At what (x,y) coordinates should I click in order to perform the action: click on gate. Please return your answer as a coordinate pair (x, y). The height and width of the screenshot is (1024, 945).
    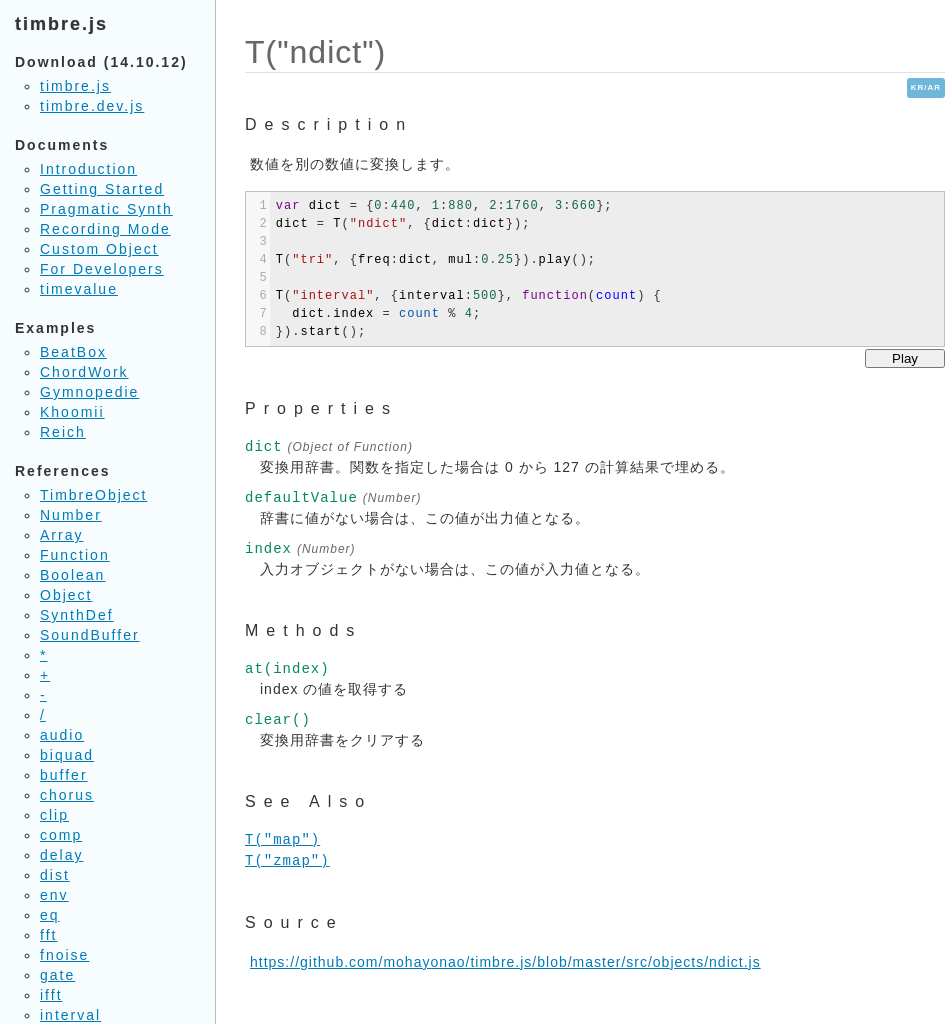
    Looking at the image, I should click on (57, 975).